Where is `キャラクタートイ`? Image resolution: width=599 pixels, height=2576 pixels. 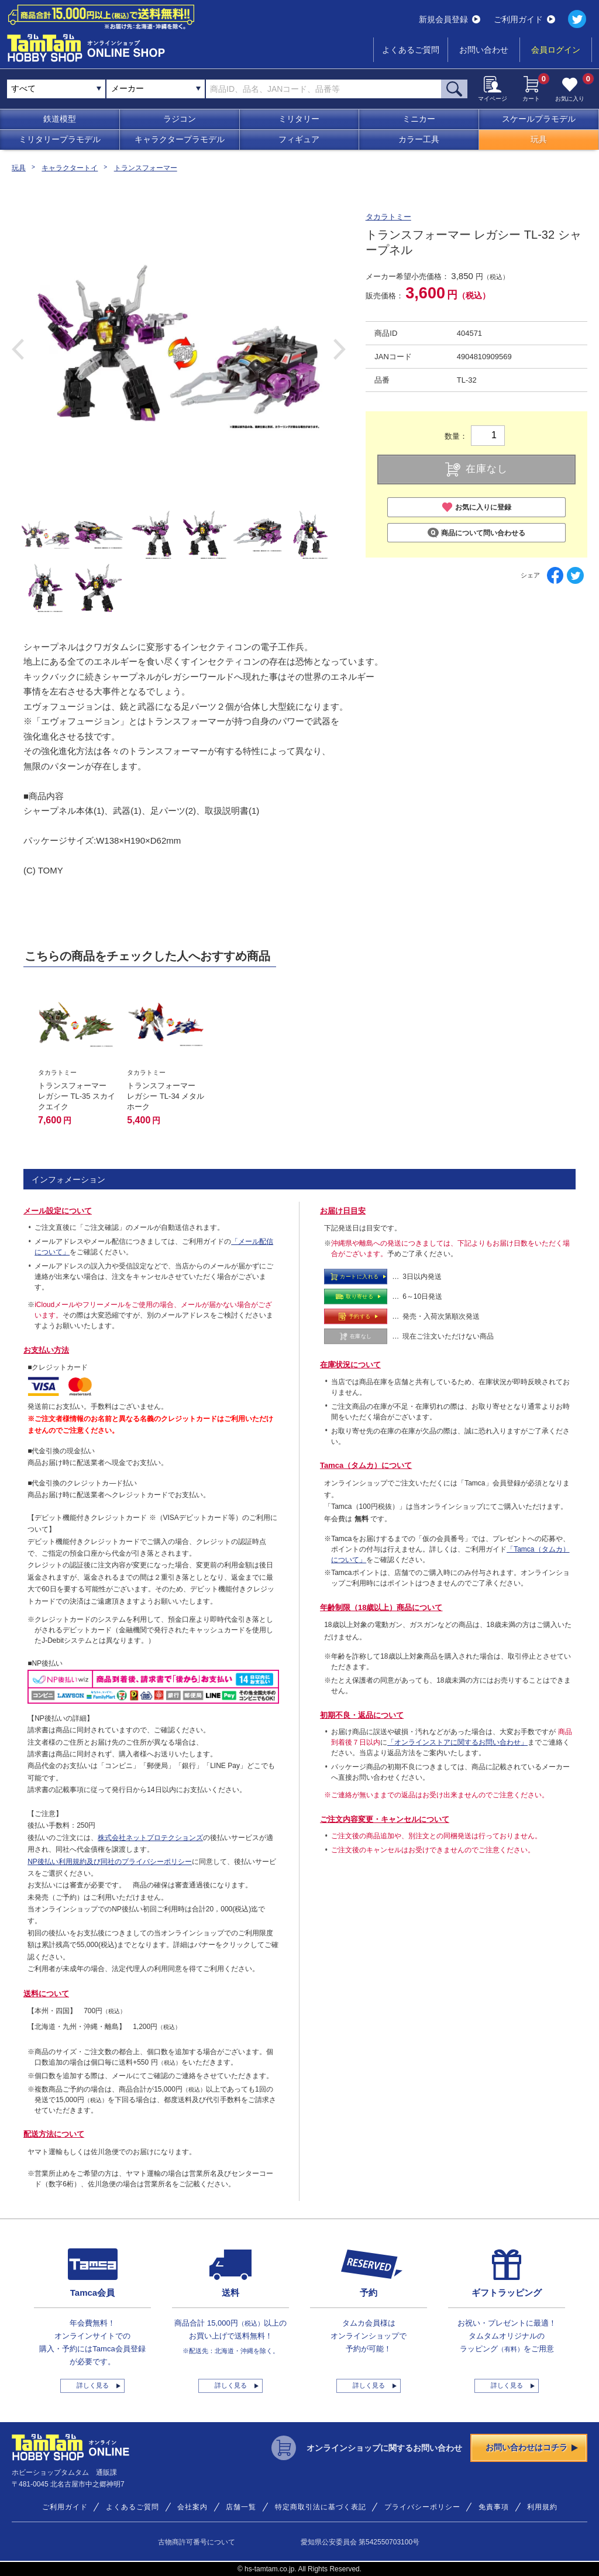 キャラクタートイ is located at coordinates (70, 168).